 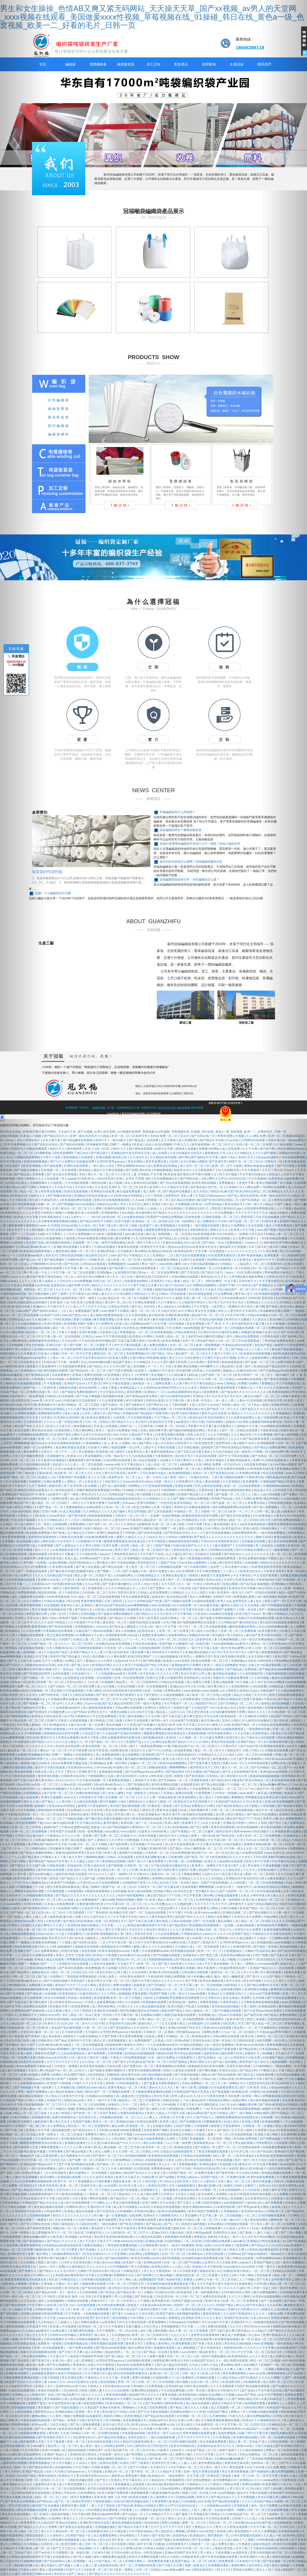 What do you see at coordinates (123, 2364) in the screenshot?
I see `色av综合` at bounding box center [123, 2364].